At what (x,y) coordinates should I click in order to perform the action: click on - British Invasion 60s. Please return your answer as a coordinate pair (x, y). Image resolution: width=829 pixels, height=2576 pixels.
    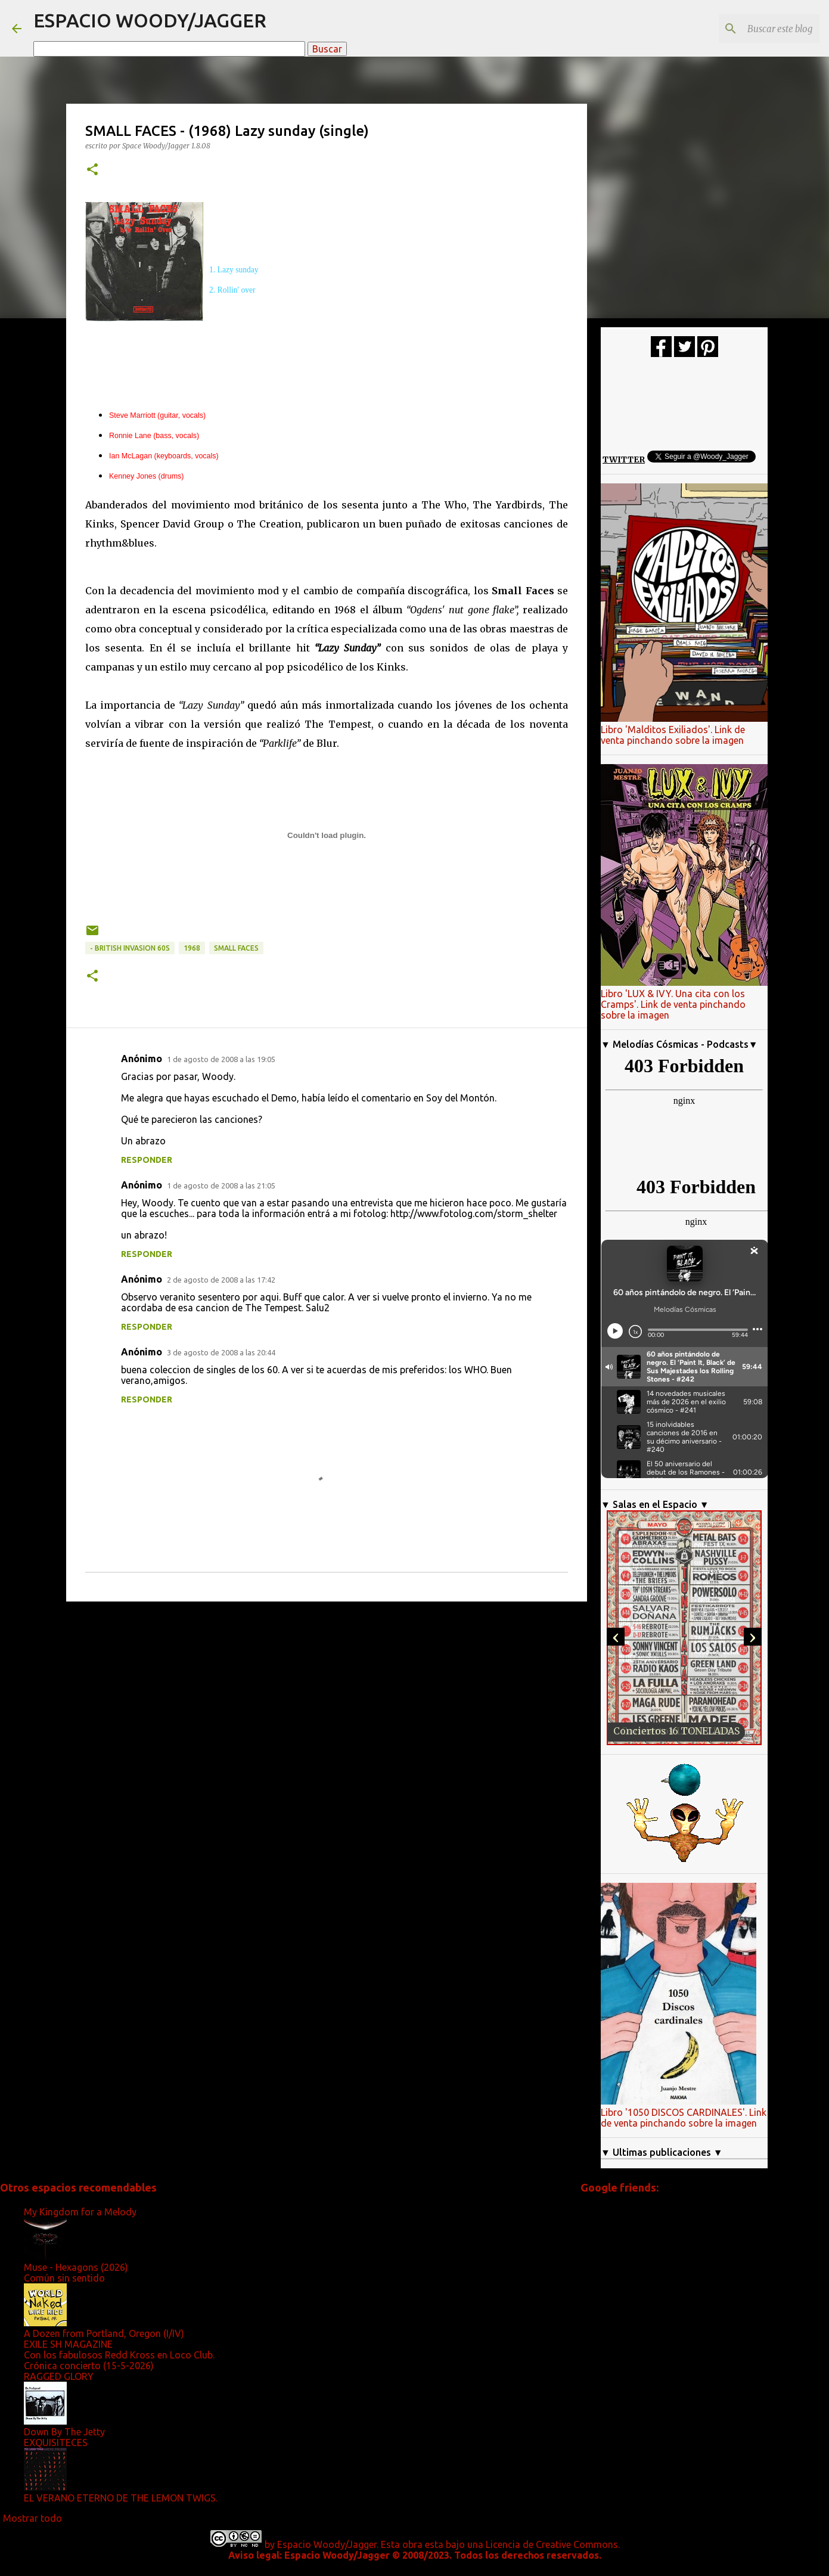
    Looking at the image, I should click on (130, 948).